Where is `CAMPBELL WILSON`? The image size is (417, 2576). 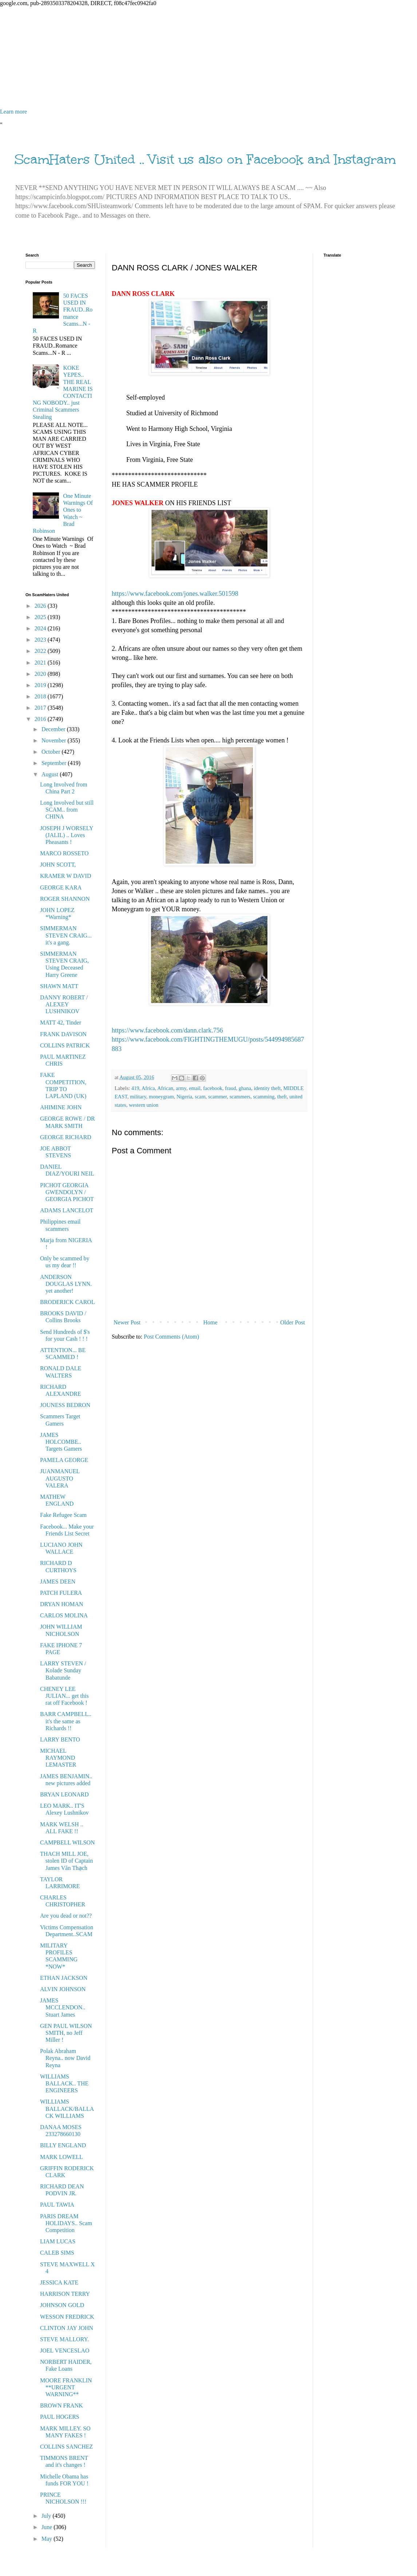
CAMPBELL WILSON is located at coordinates (67, 1842).